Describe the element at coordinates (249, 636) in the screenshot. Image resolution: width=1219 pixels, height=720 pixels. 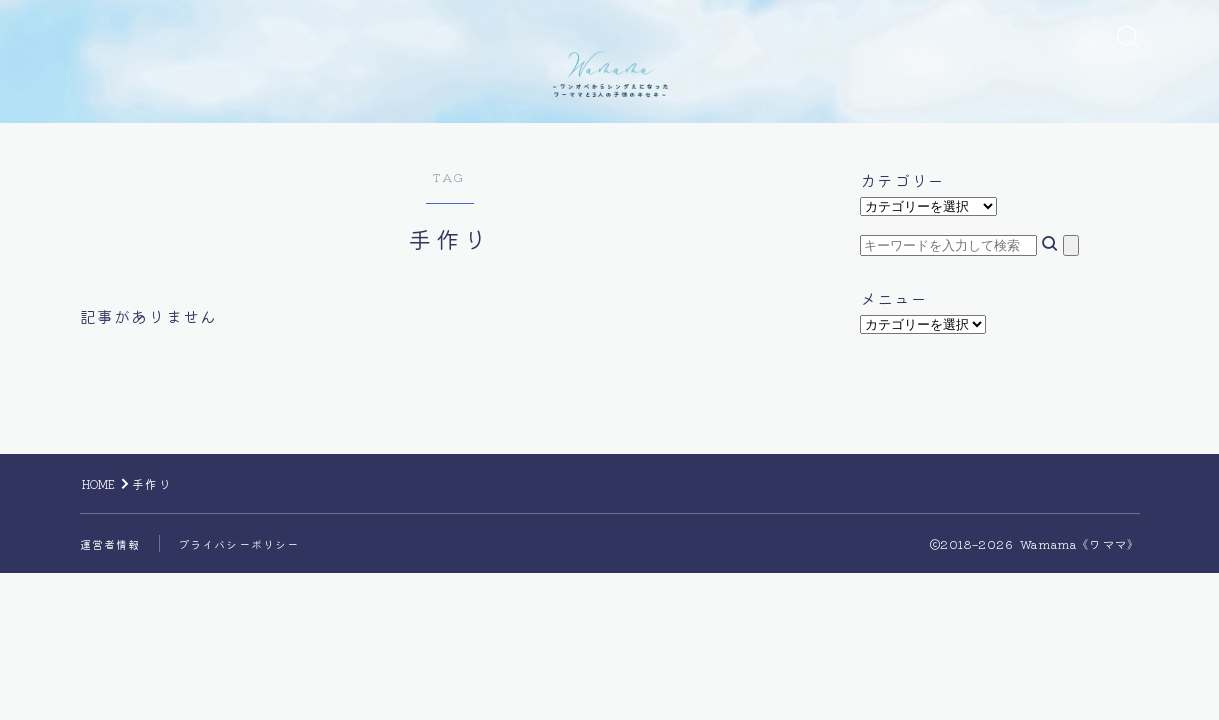
I see `プライバシーポリシー` at that location.